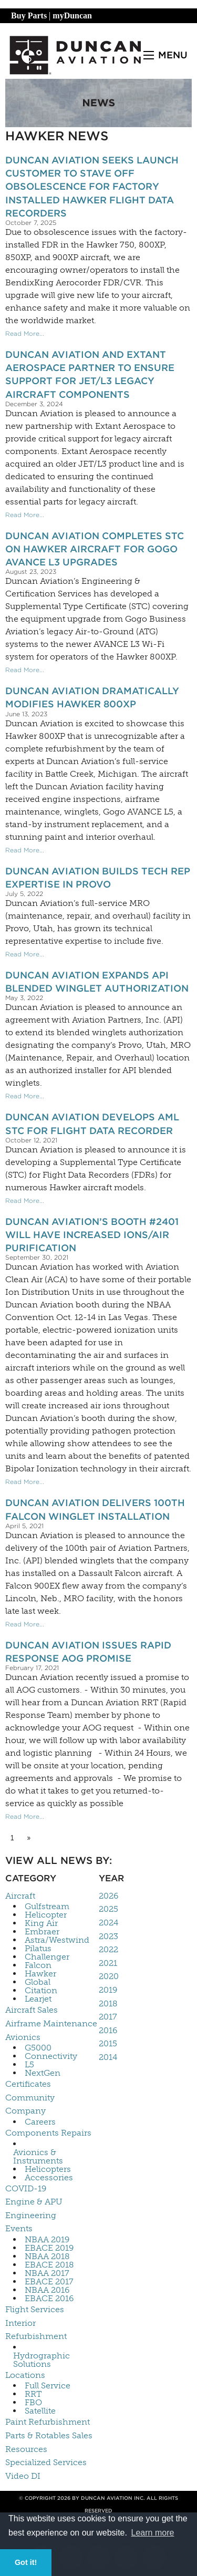  What do you see at coordinates (22, 2476) in the screenshot?
I see `Video DI` at bounding box center [22, 2476].